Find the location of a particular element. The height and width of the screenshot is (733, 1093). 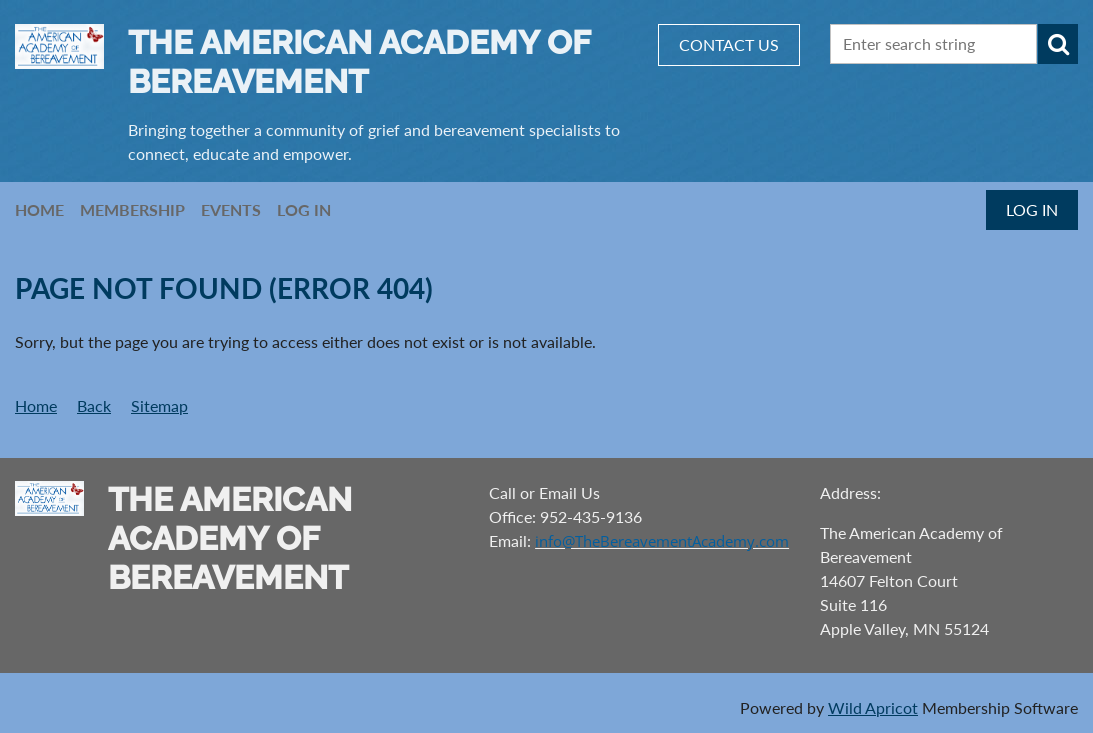

Sitemap is located at coordinates (159, 405).